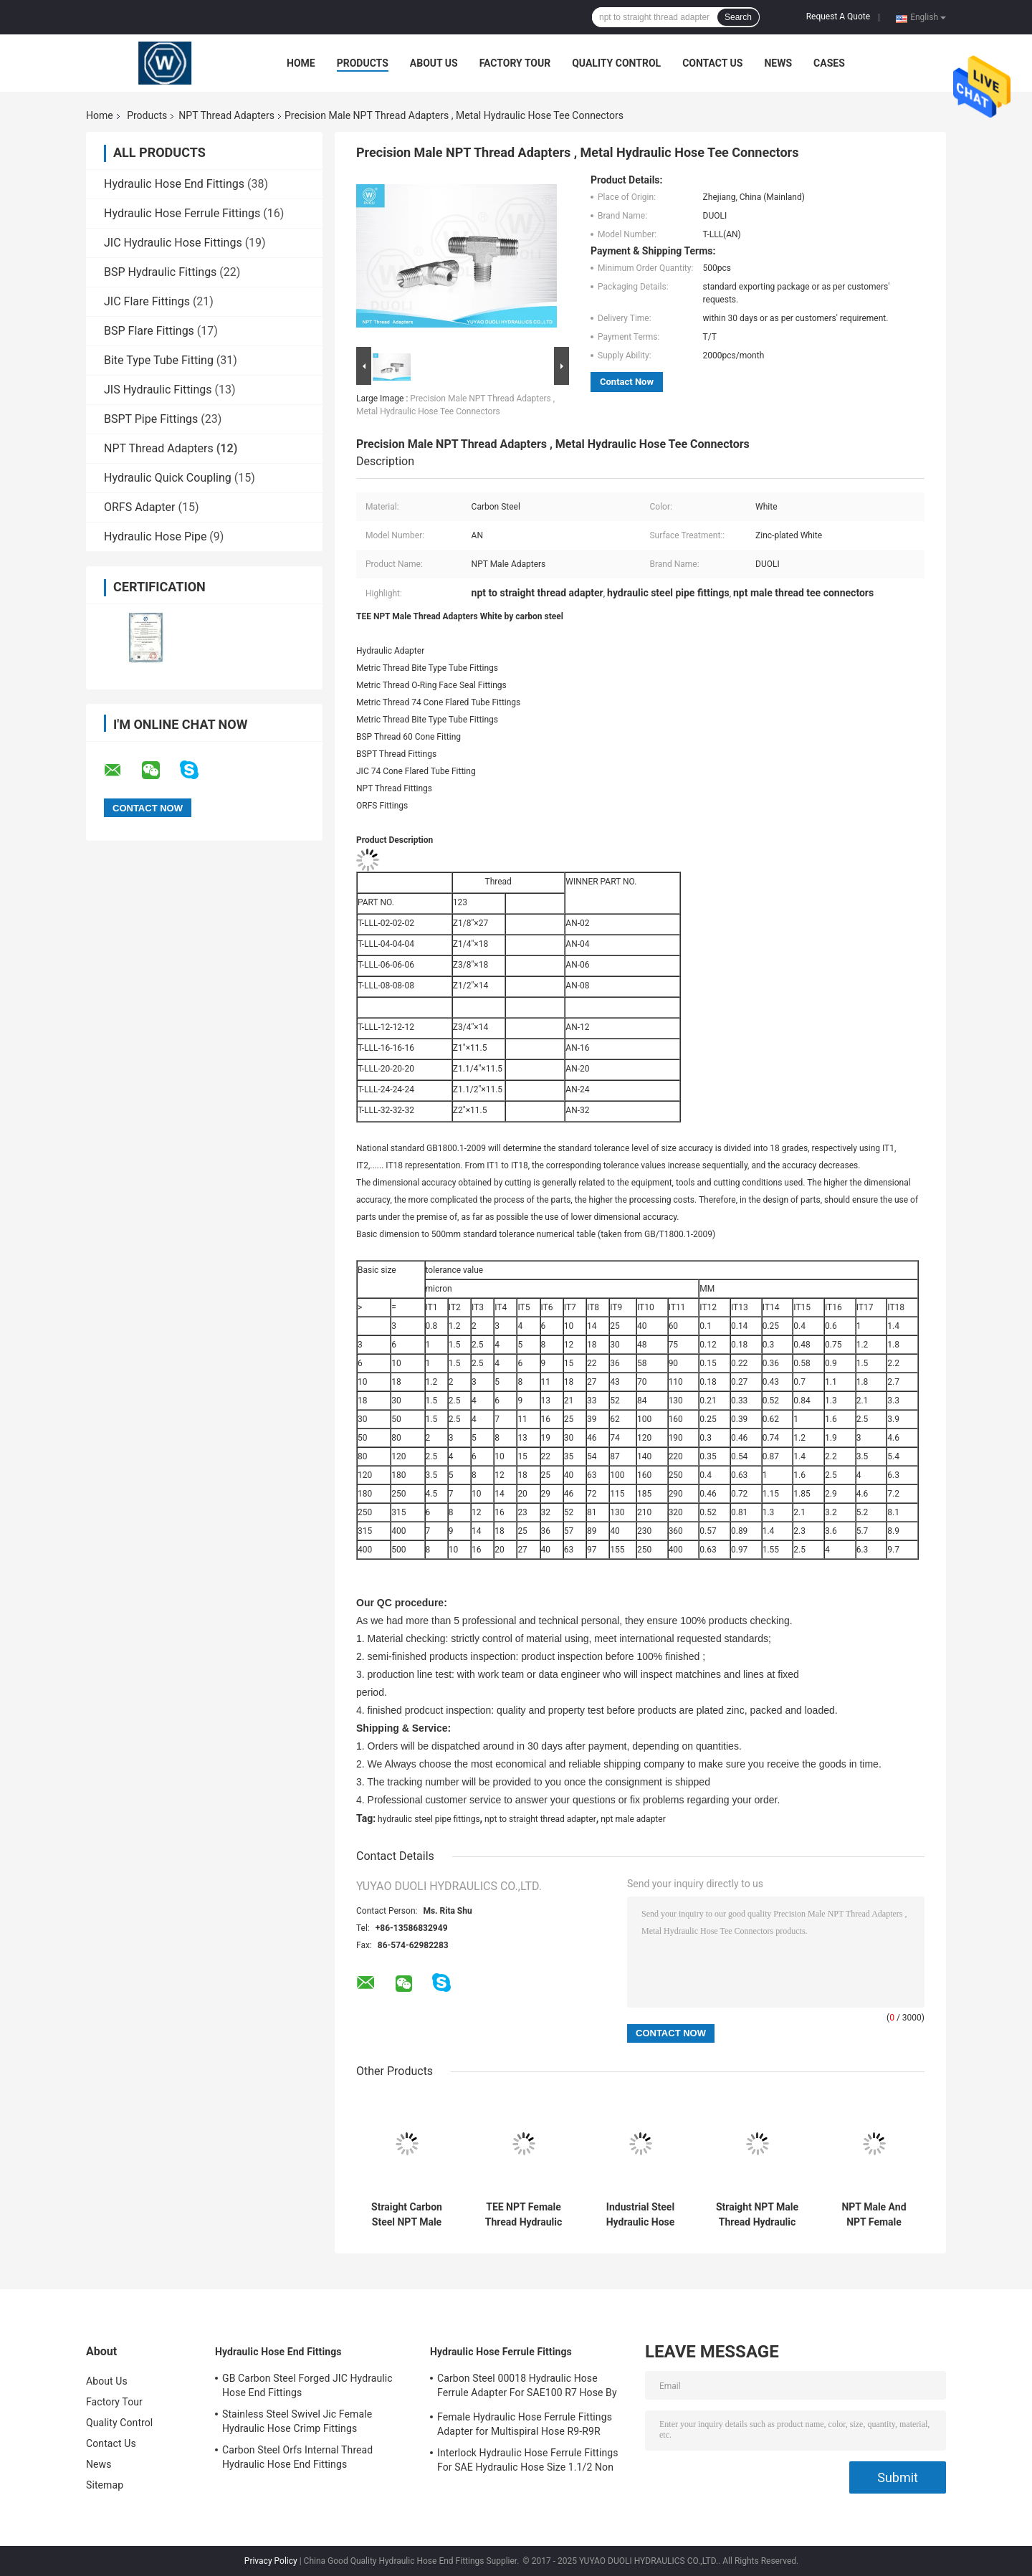  I want to click on Carbon Steel Orfs Internal Thread Hydraulic Hose End Fittings, so click(297, 2457).